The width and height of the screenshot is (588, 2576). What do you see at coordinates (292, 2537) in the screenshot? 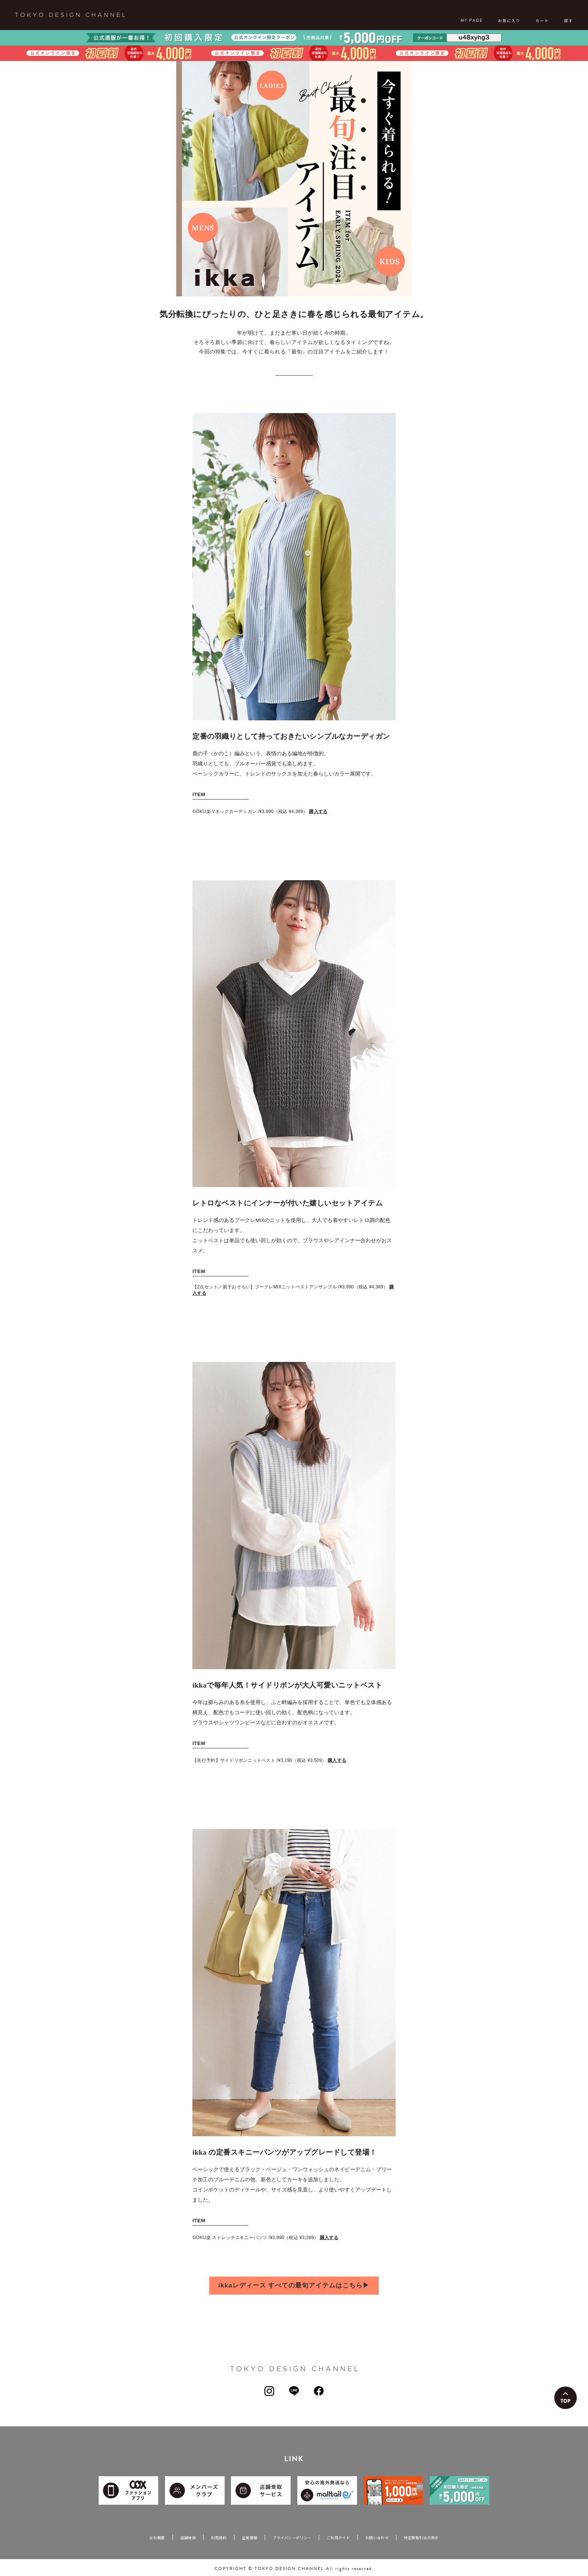
I see `プライバシーポリシー` at bounding box center [292, 2537].